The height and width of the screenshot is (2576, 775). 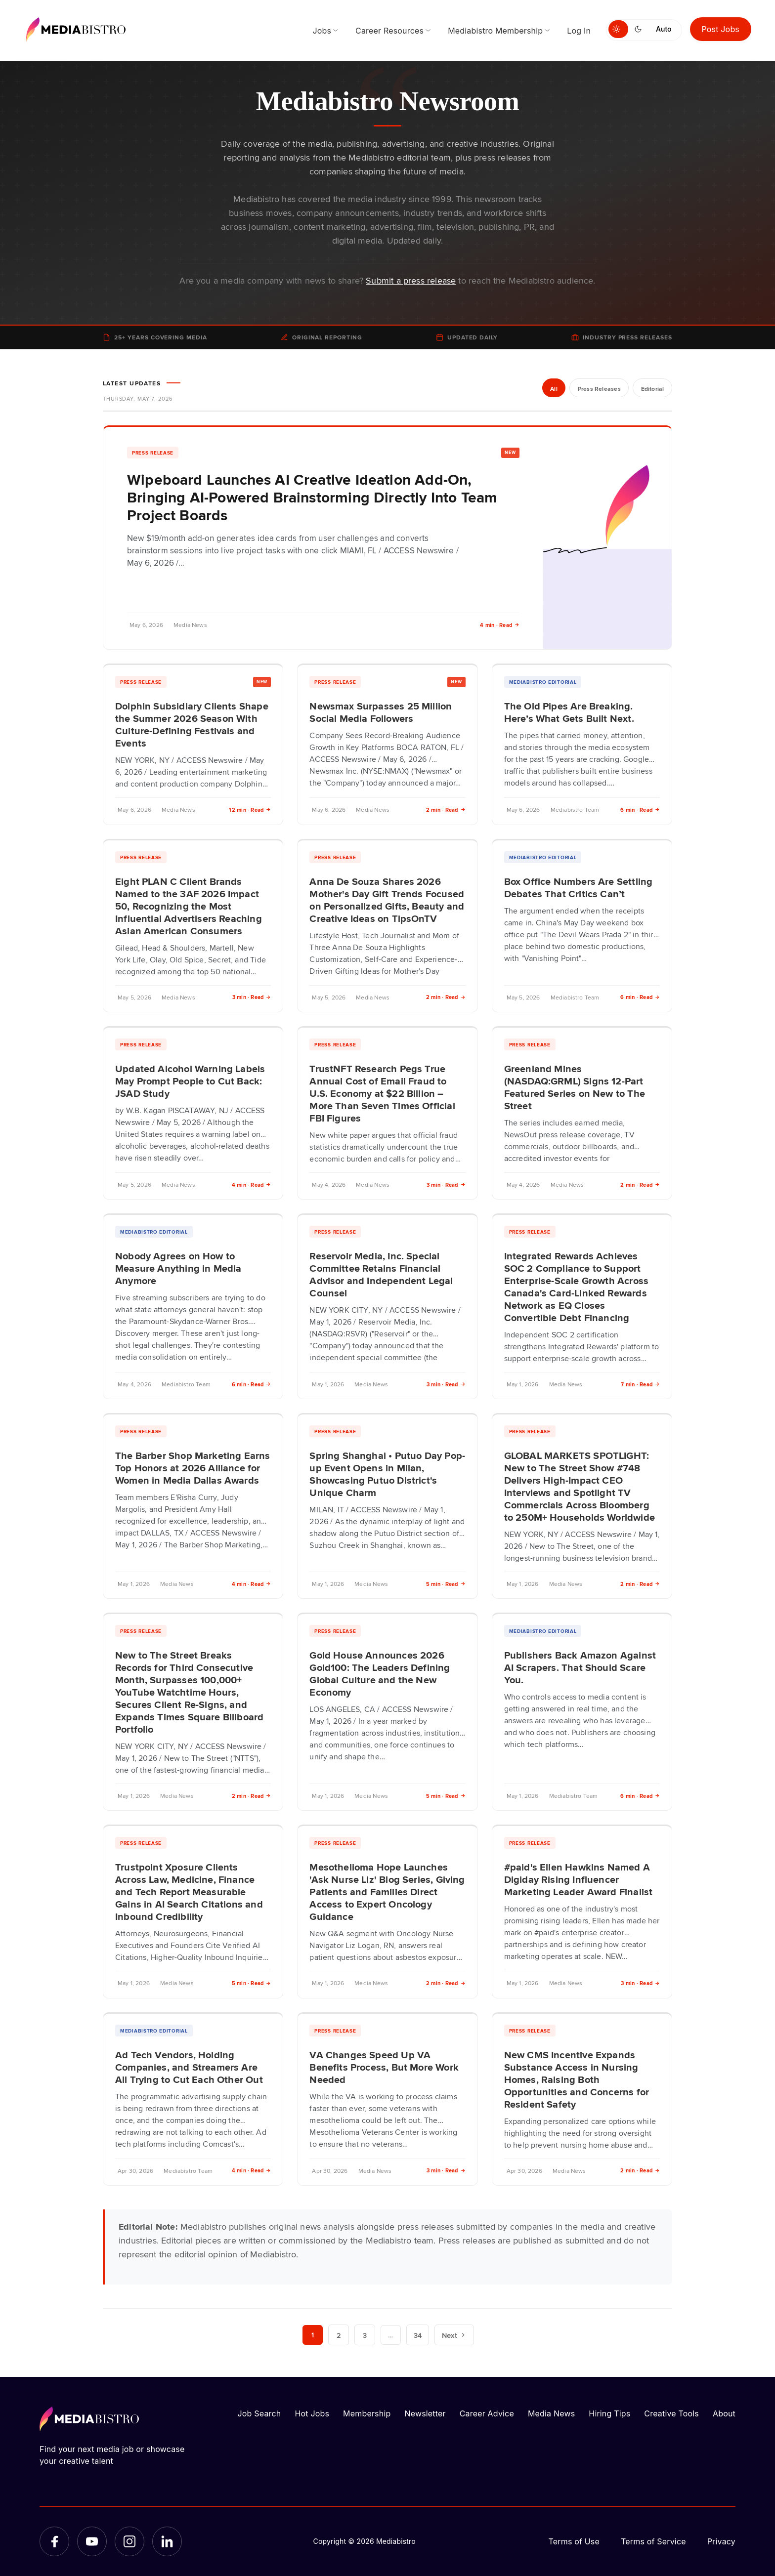 I want to click on Media News, so click(x=551, y=2413).